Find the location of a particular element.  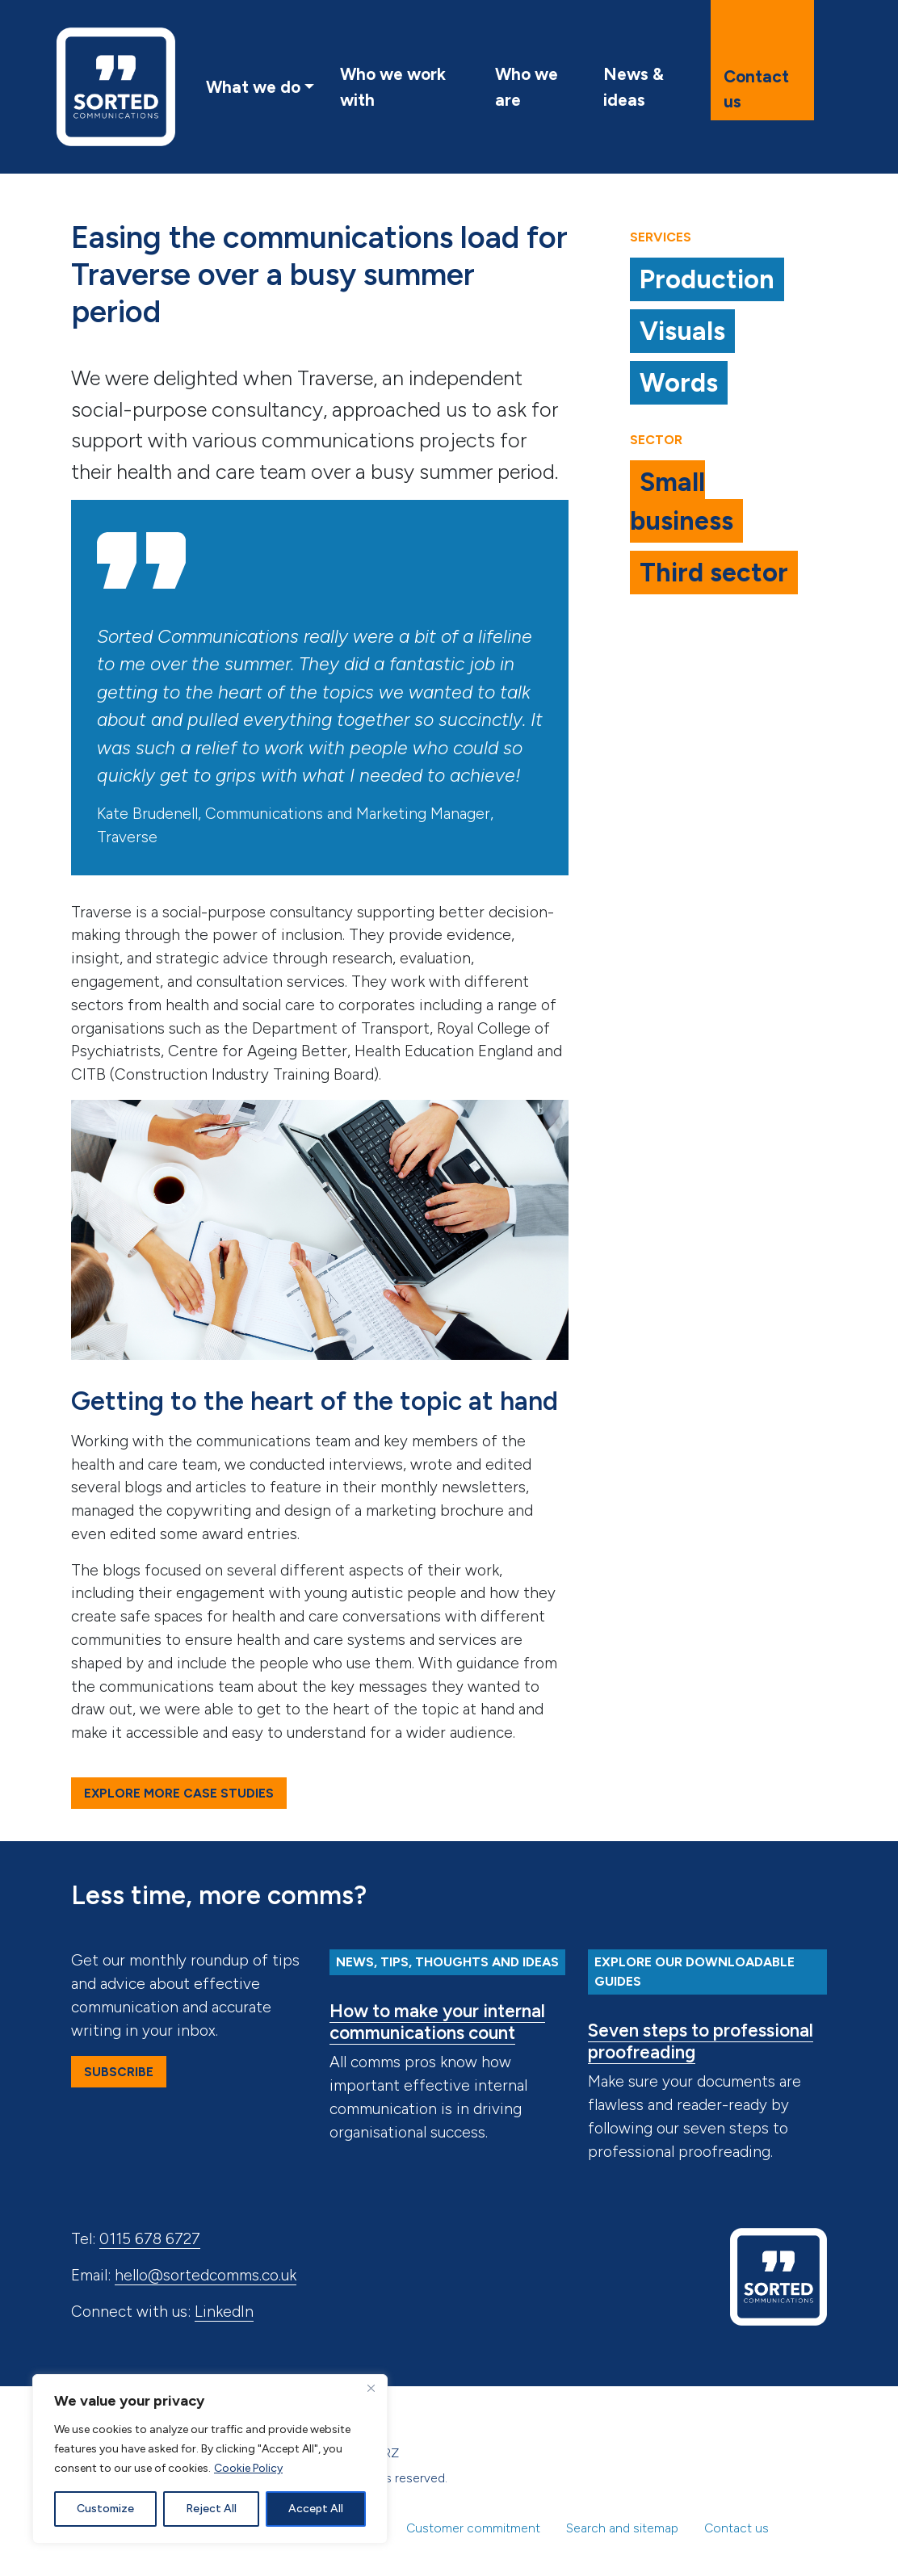

News & ideas is located at coordinates (633, 86).